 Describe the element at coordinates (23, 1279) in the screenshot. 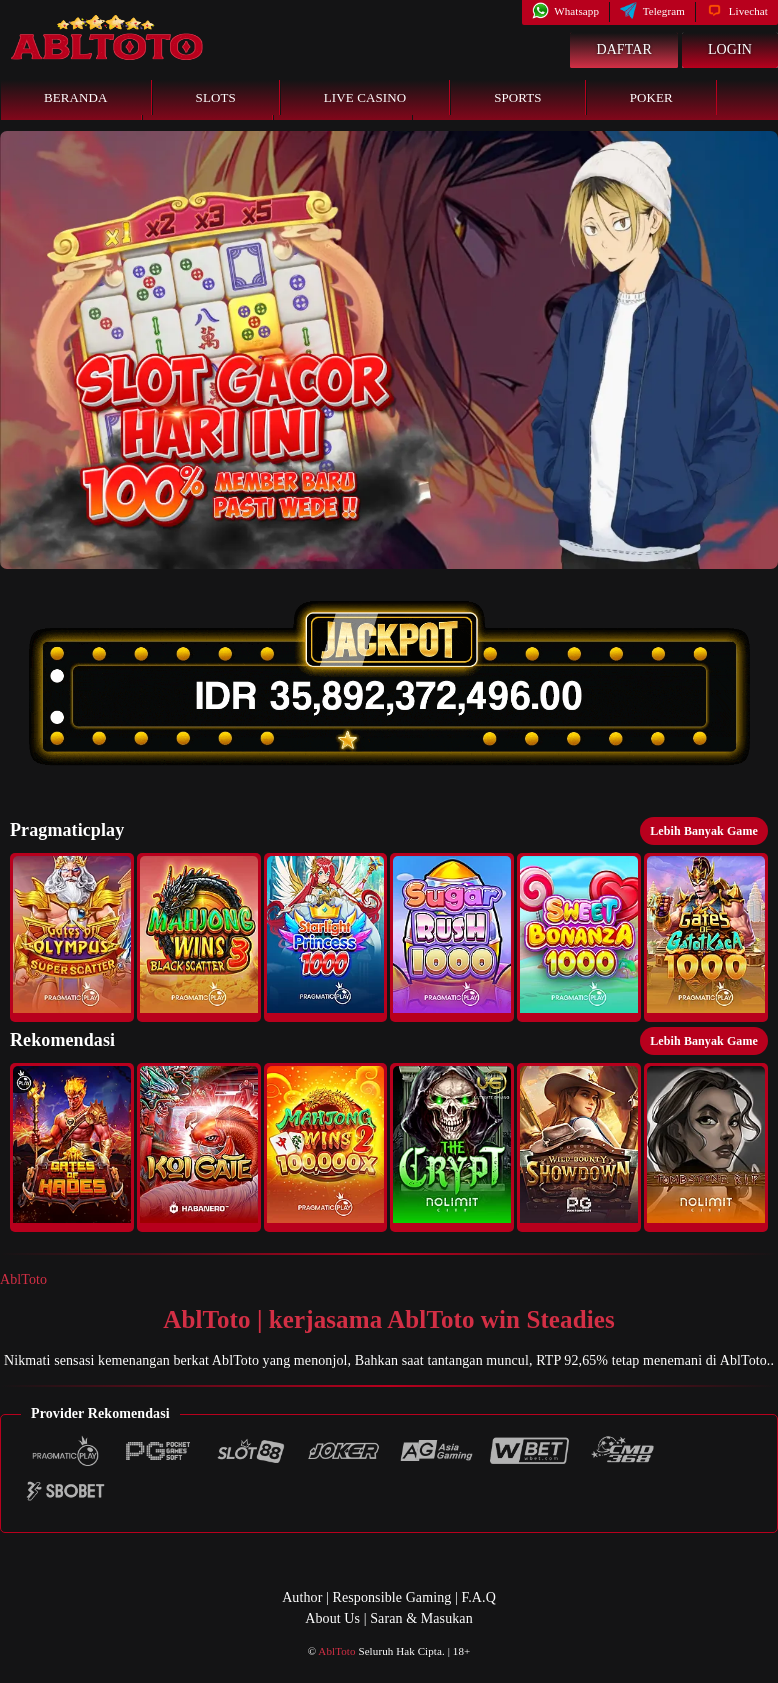

I see `AblToto` at that location.